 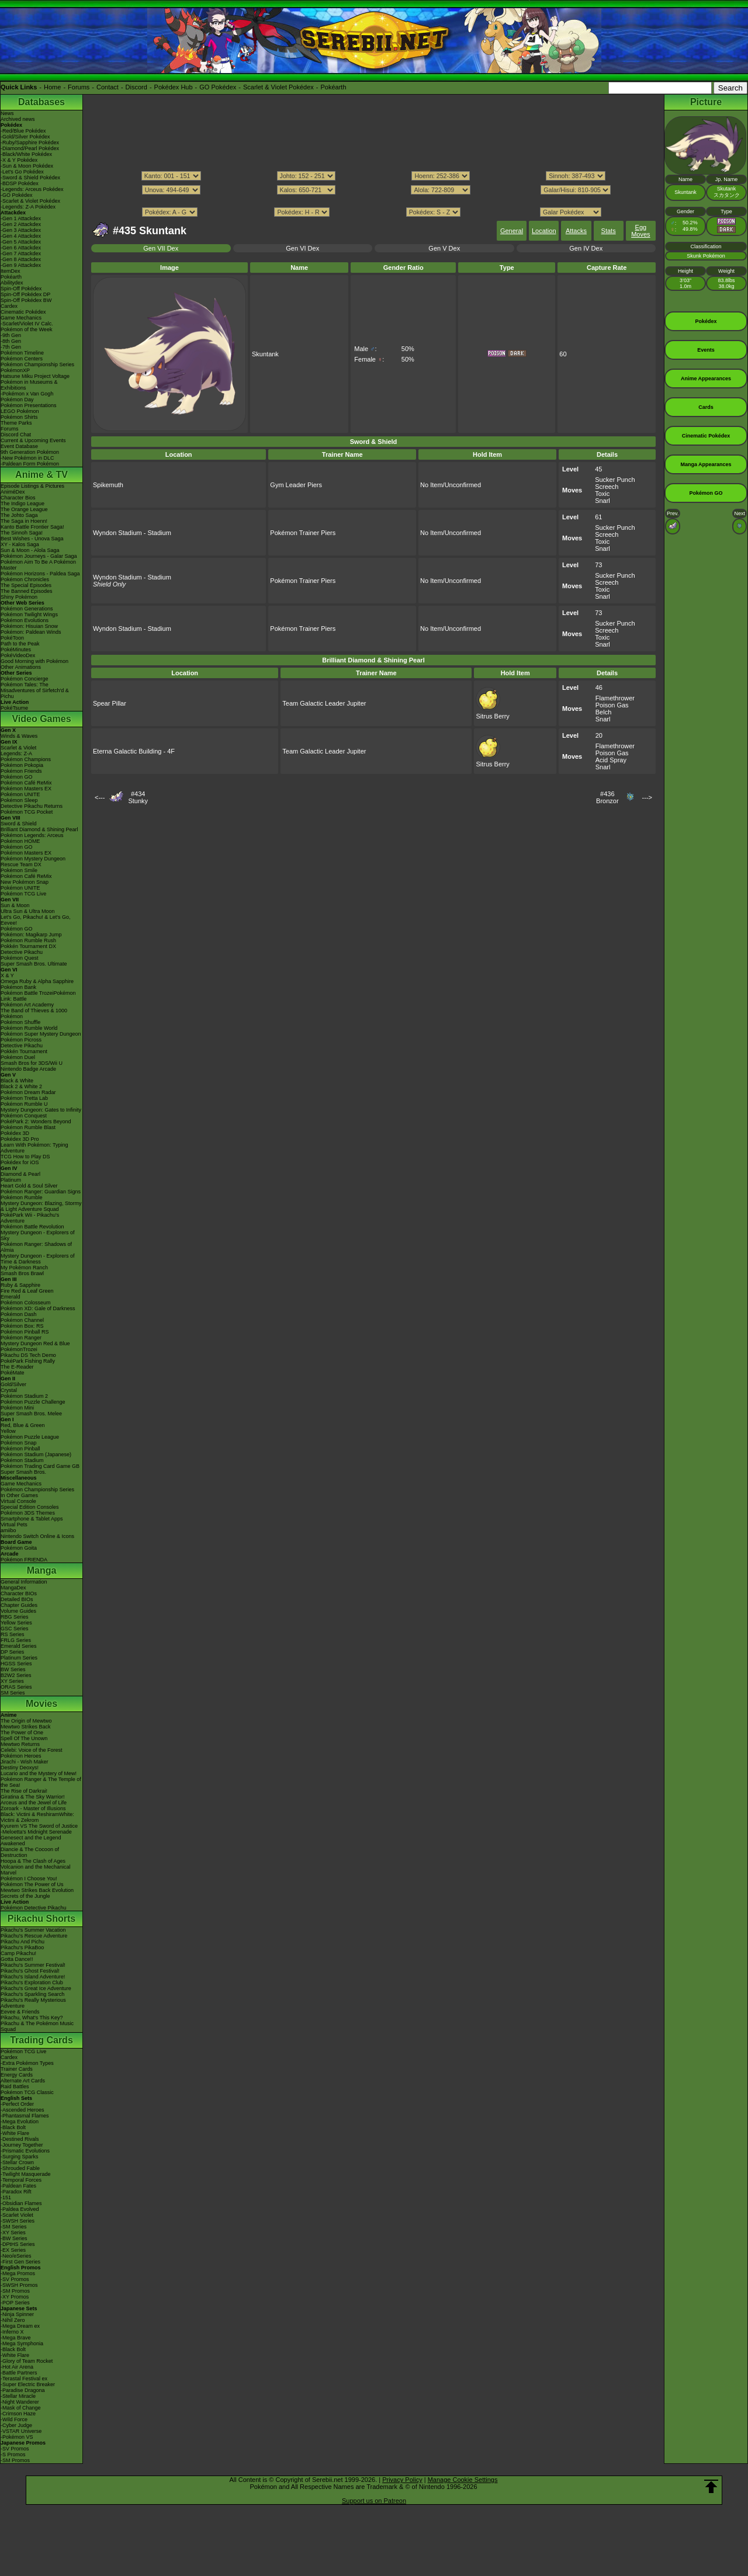 What do you see at coordinates (12, 1652) in the screenshot?
I see `DP Series` at bounding box center [12, 1652].